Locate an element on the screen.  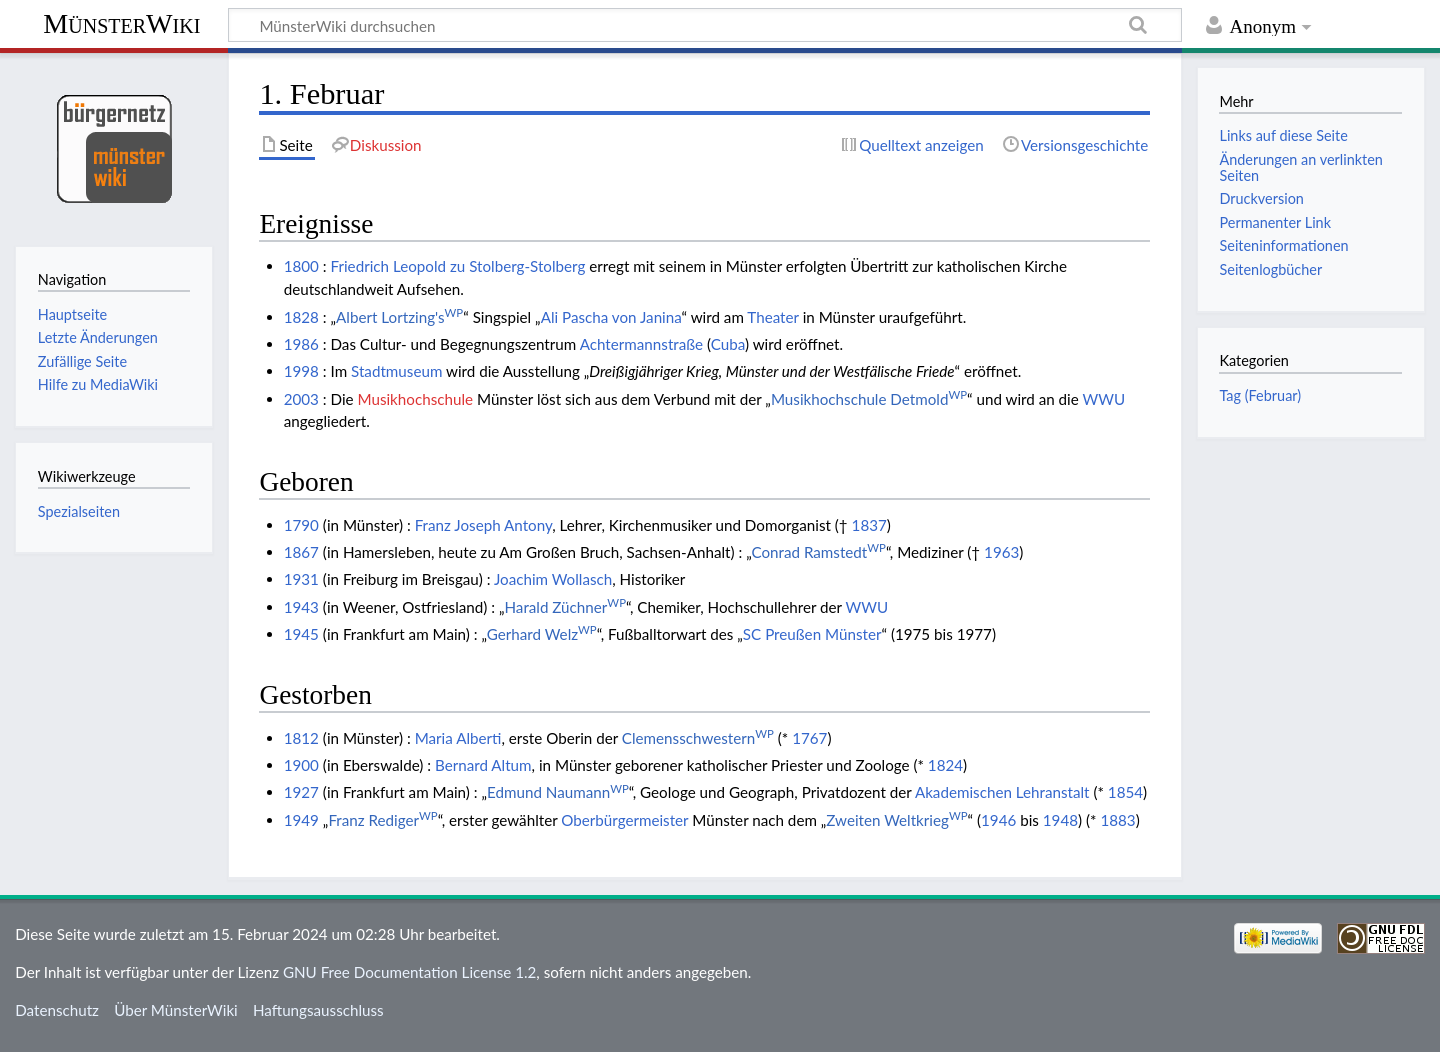
1948 is located at coordinates (1060, 820).